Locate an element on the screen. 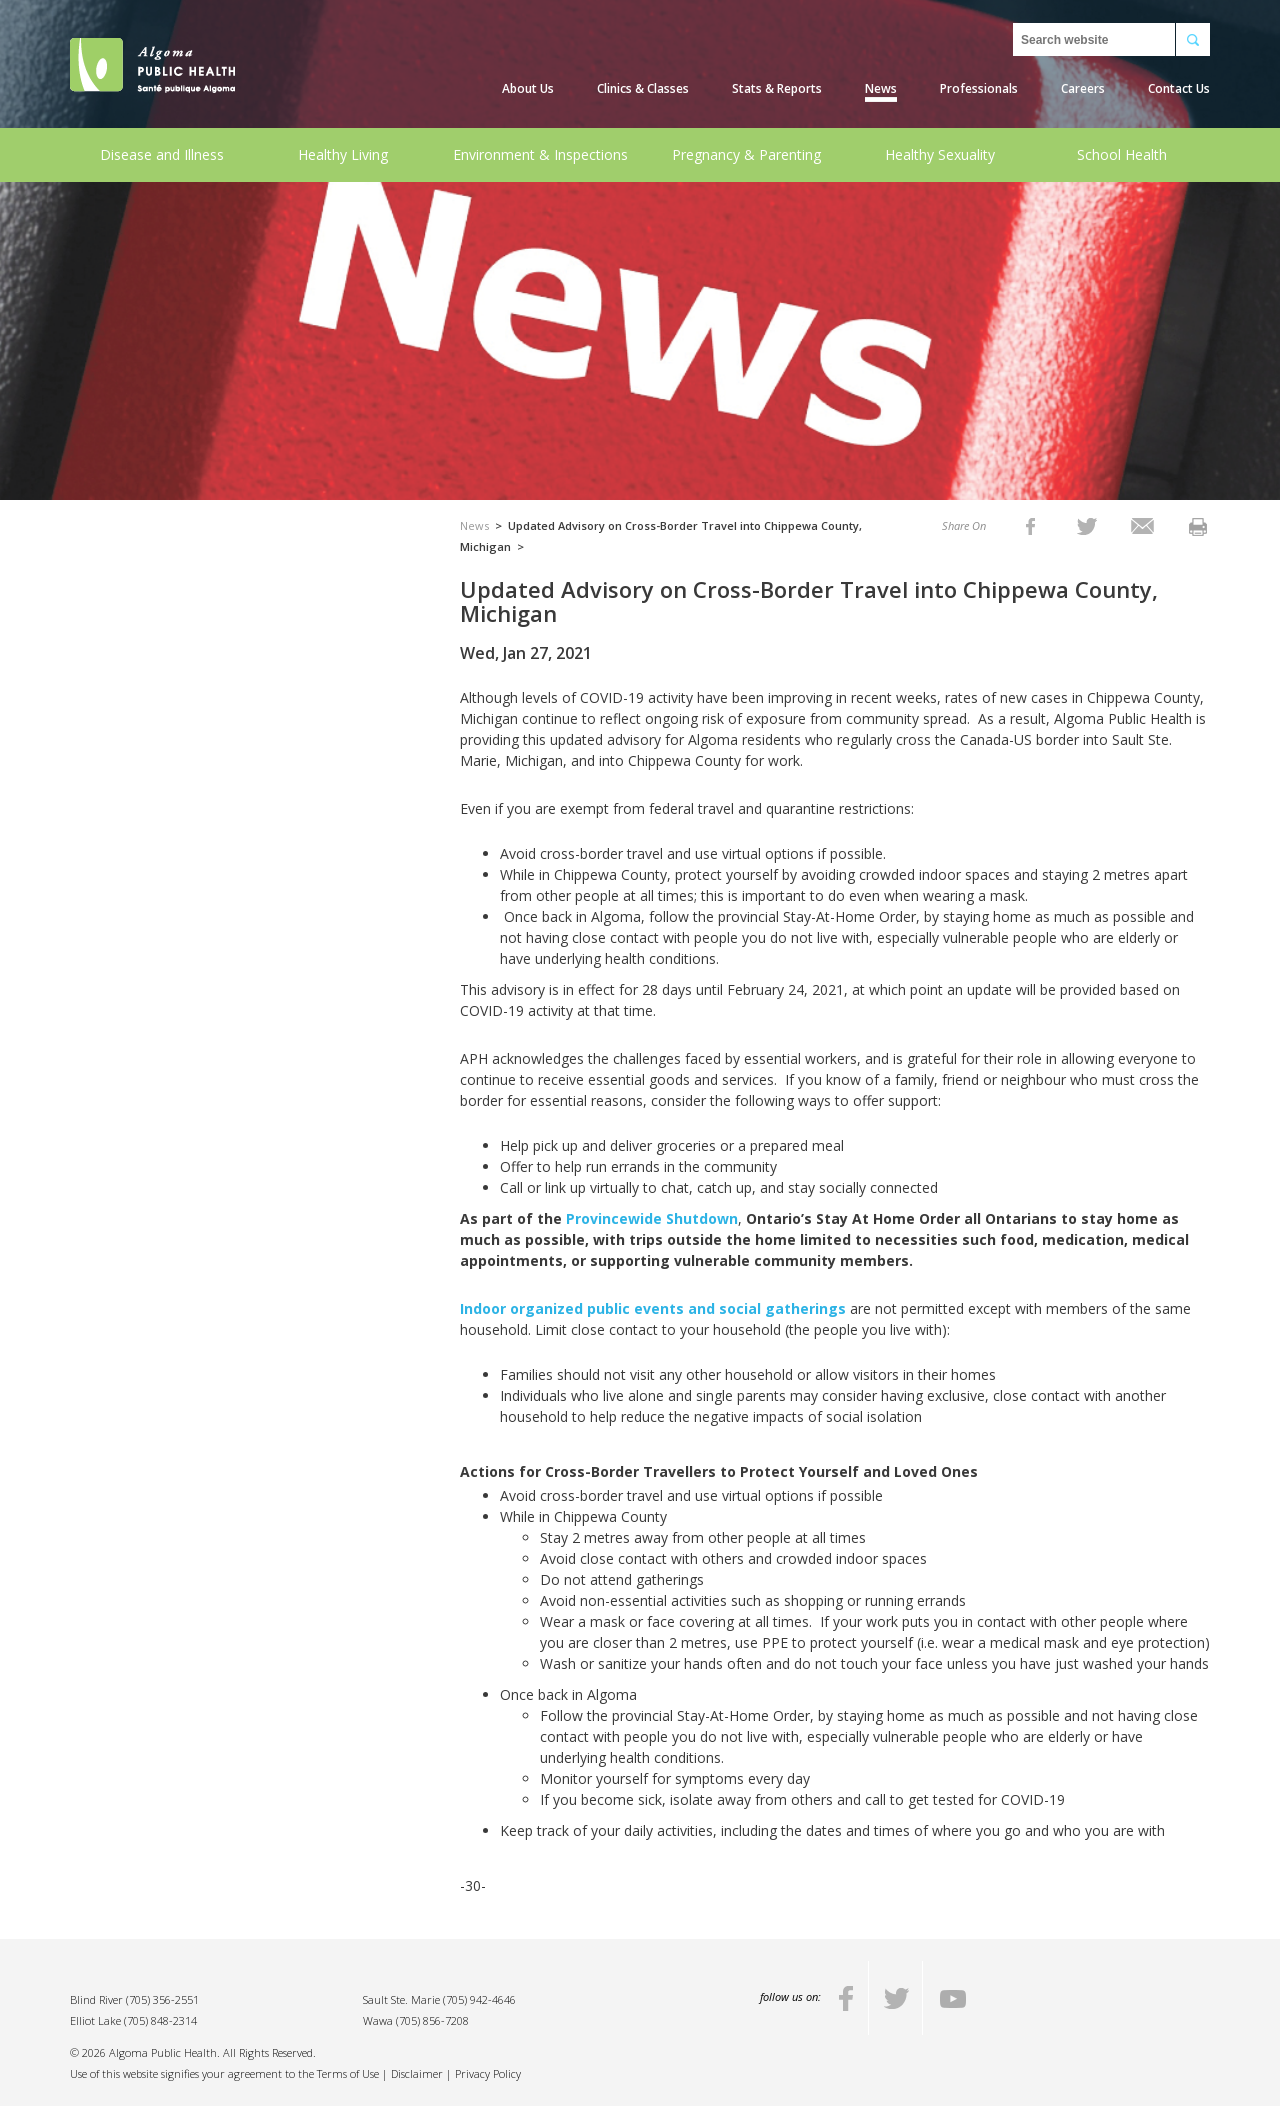 Image resolution: width=1280 pixels, height=2106 pixels. (705) 848-2314 is located at coordinates (160, 2020).